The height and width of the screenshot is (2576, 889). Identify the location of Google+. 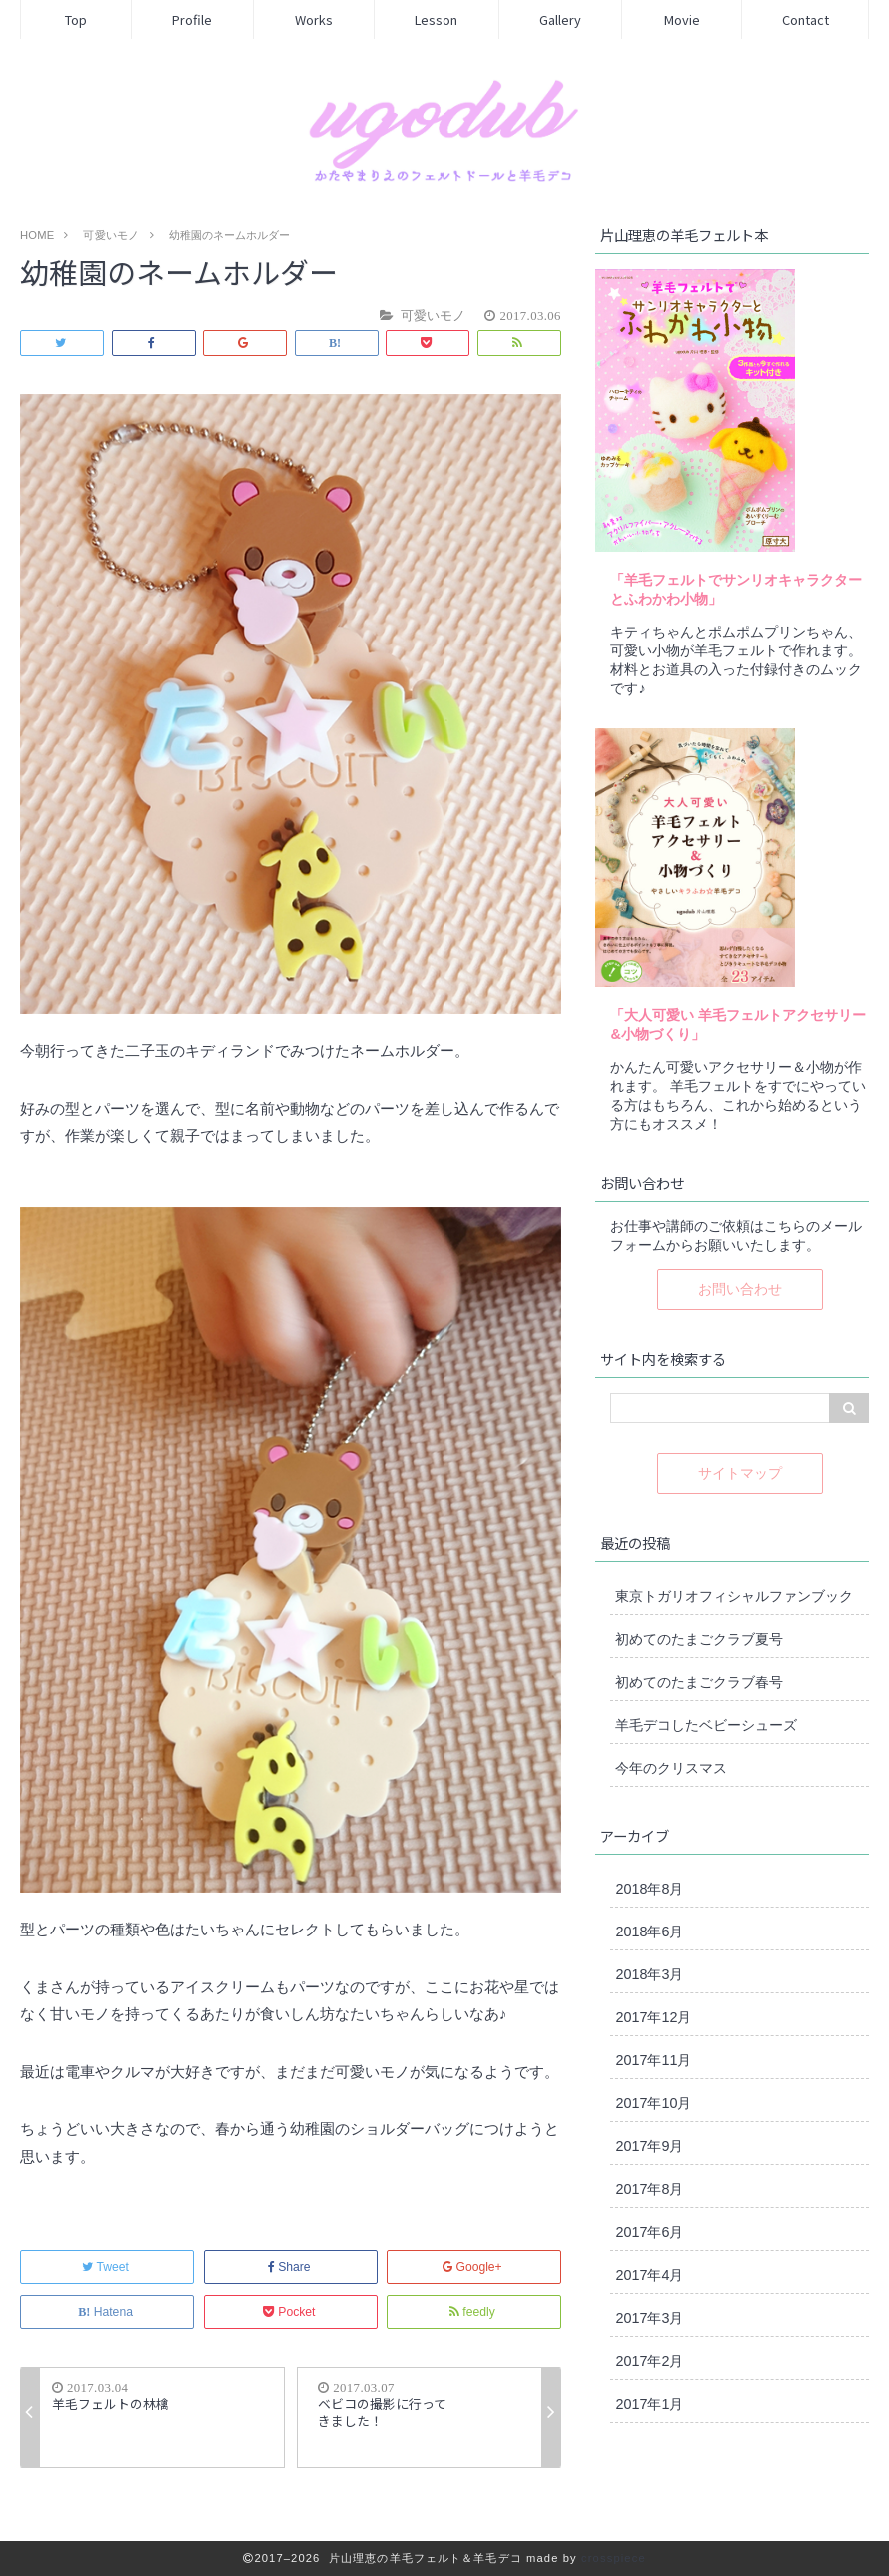
(474, 2267).